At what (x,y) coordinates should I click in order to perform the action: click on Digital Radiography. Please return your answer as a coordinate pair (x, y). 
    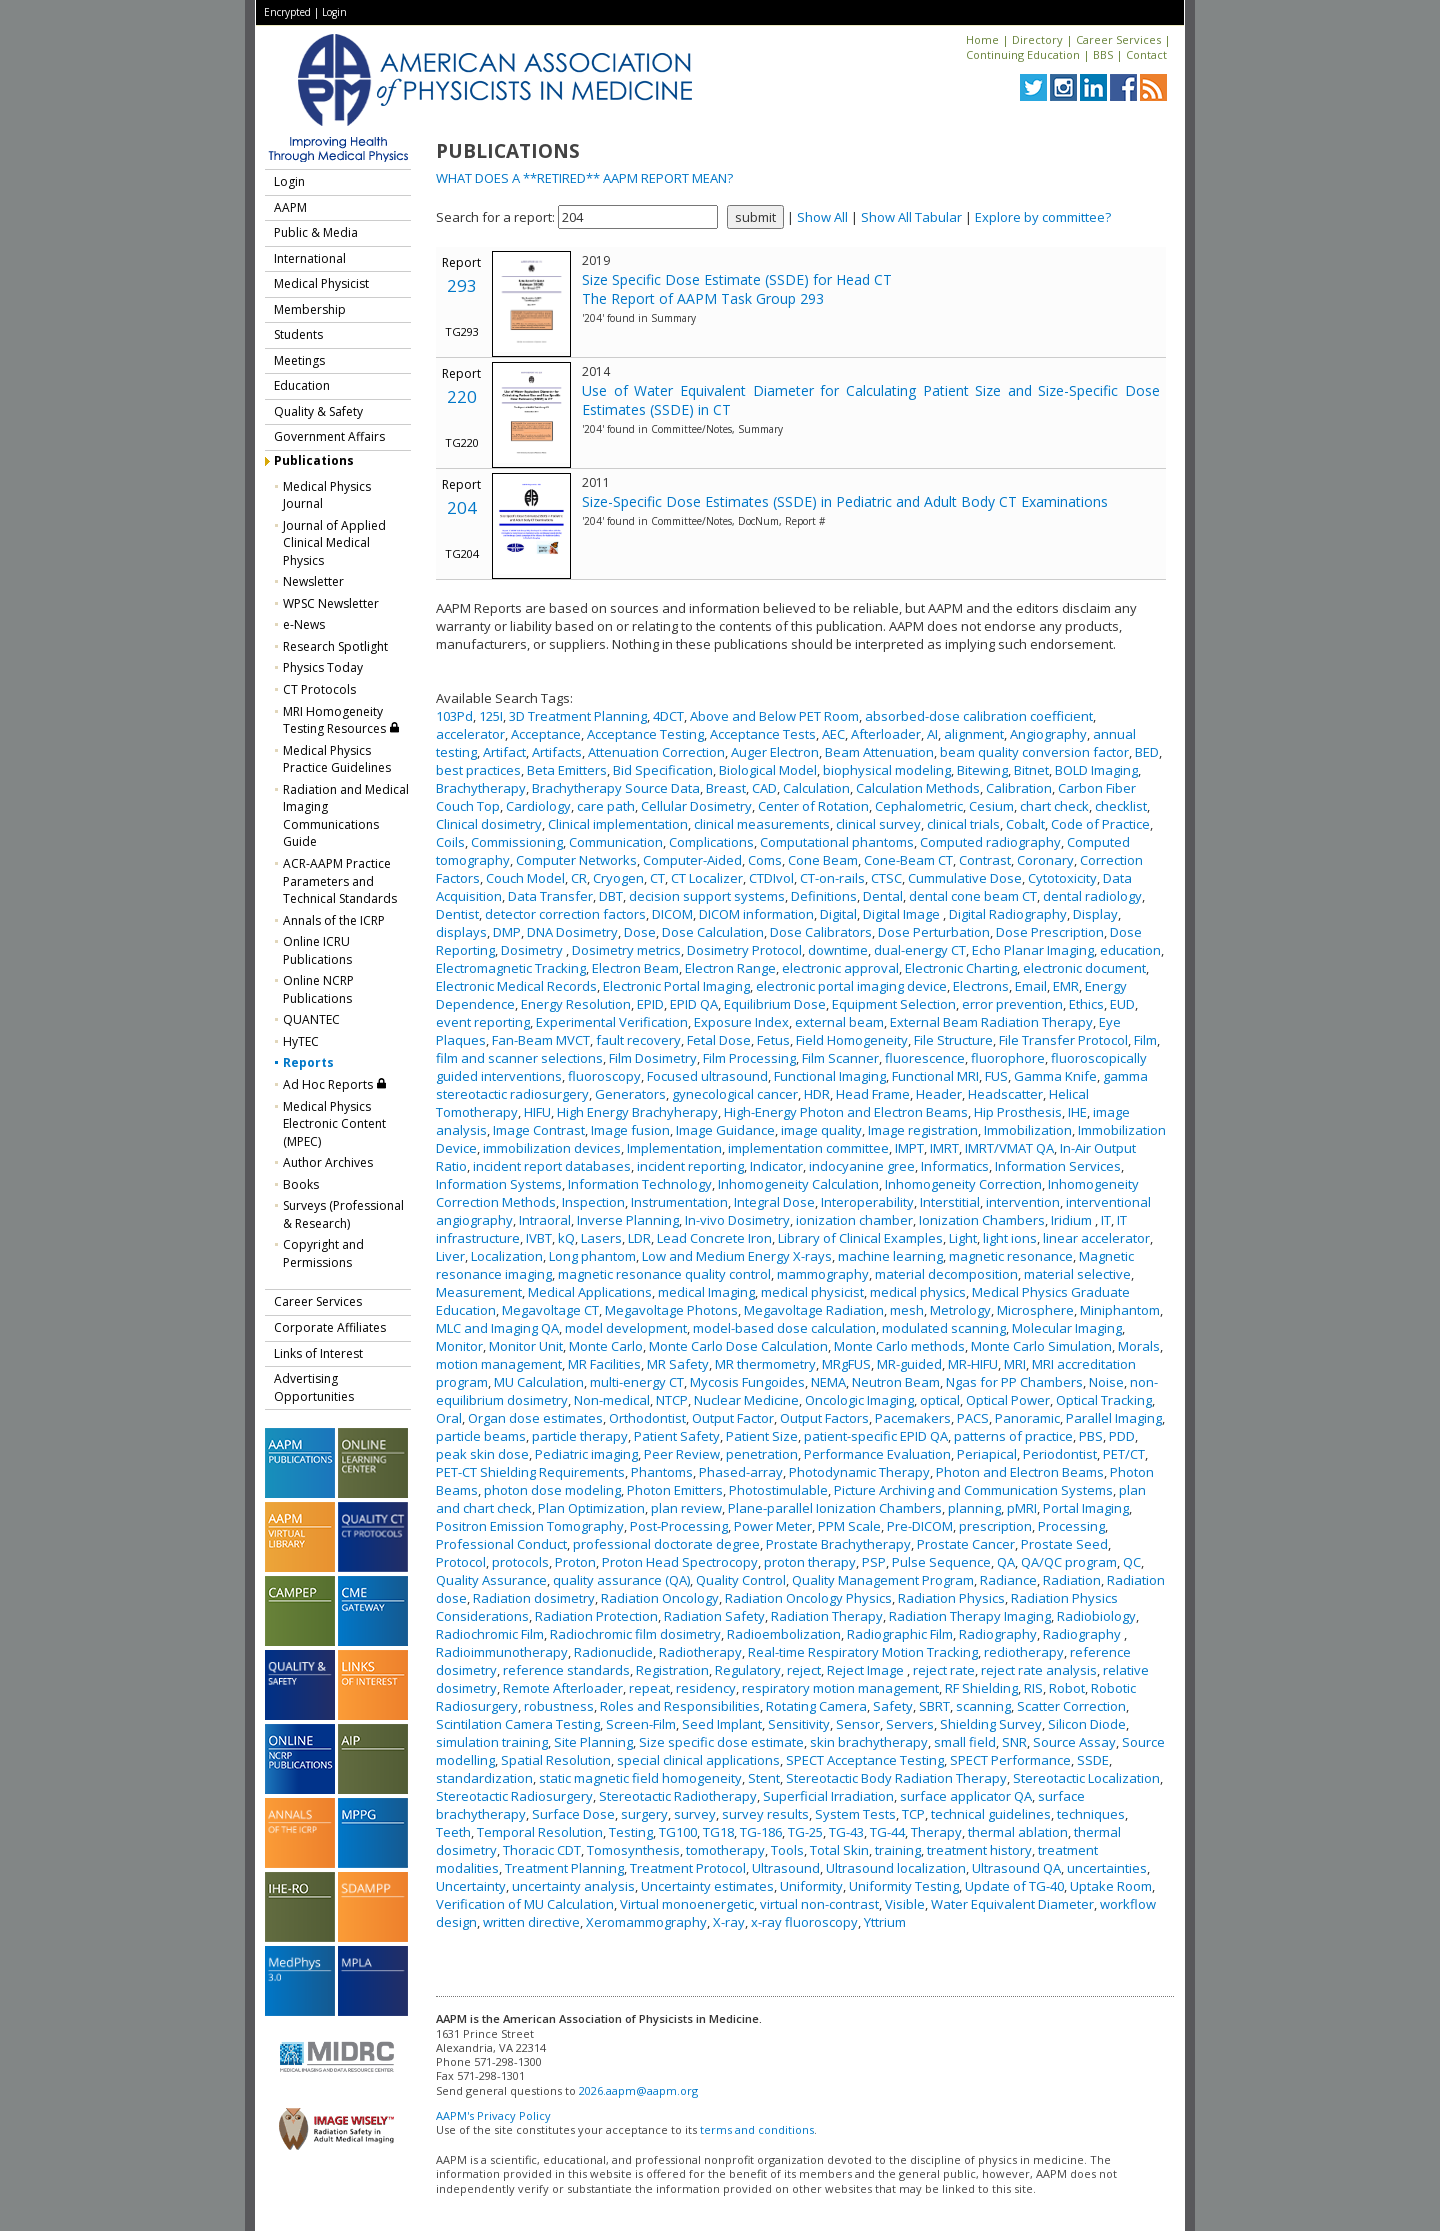
    Looking at the image, I should click on (1008, 914).